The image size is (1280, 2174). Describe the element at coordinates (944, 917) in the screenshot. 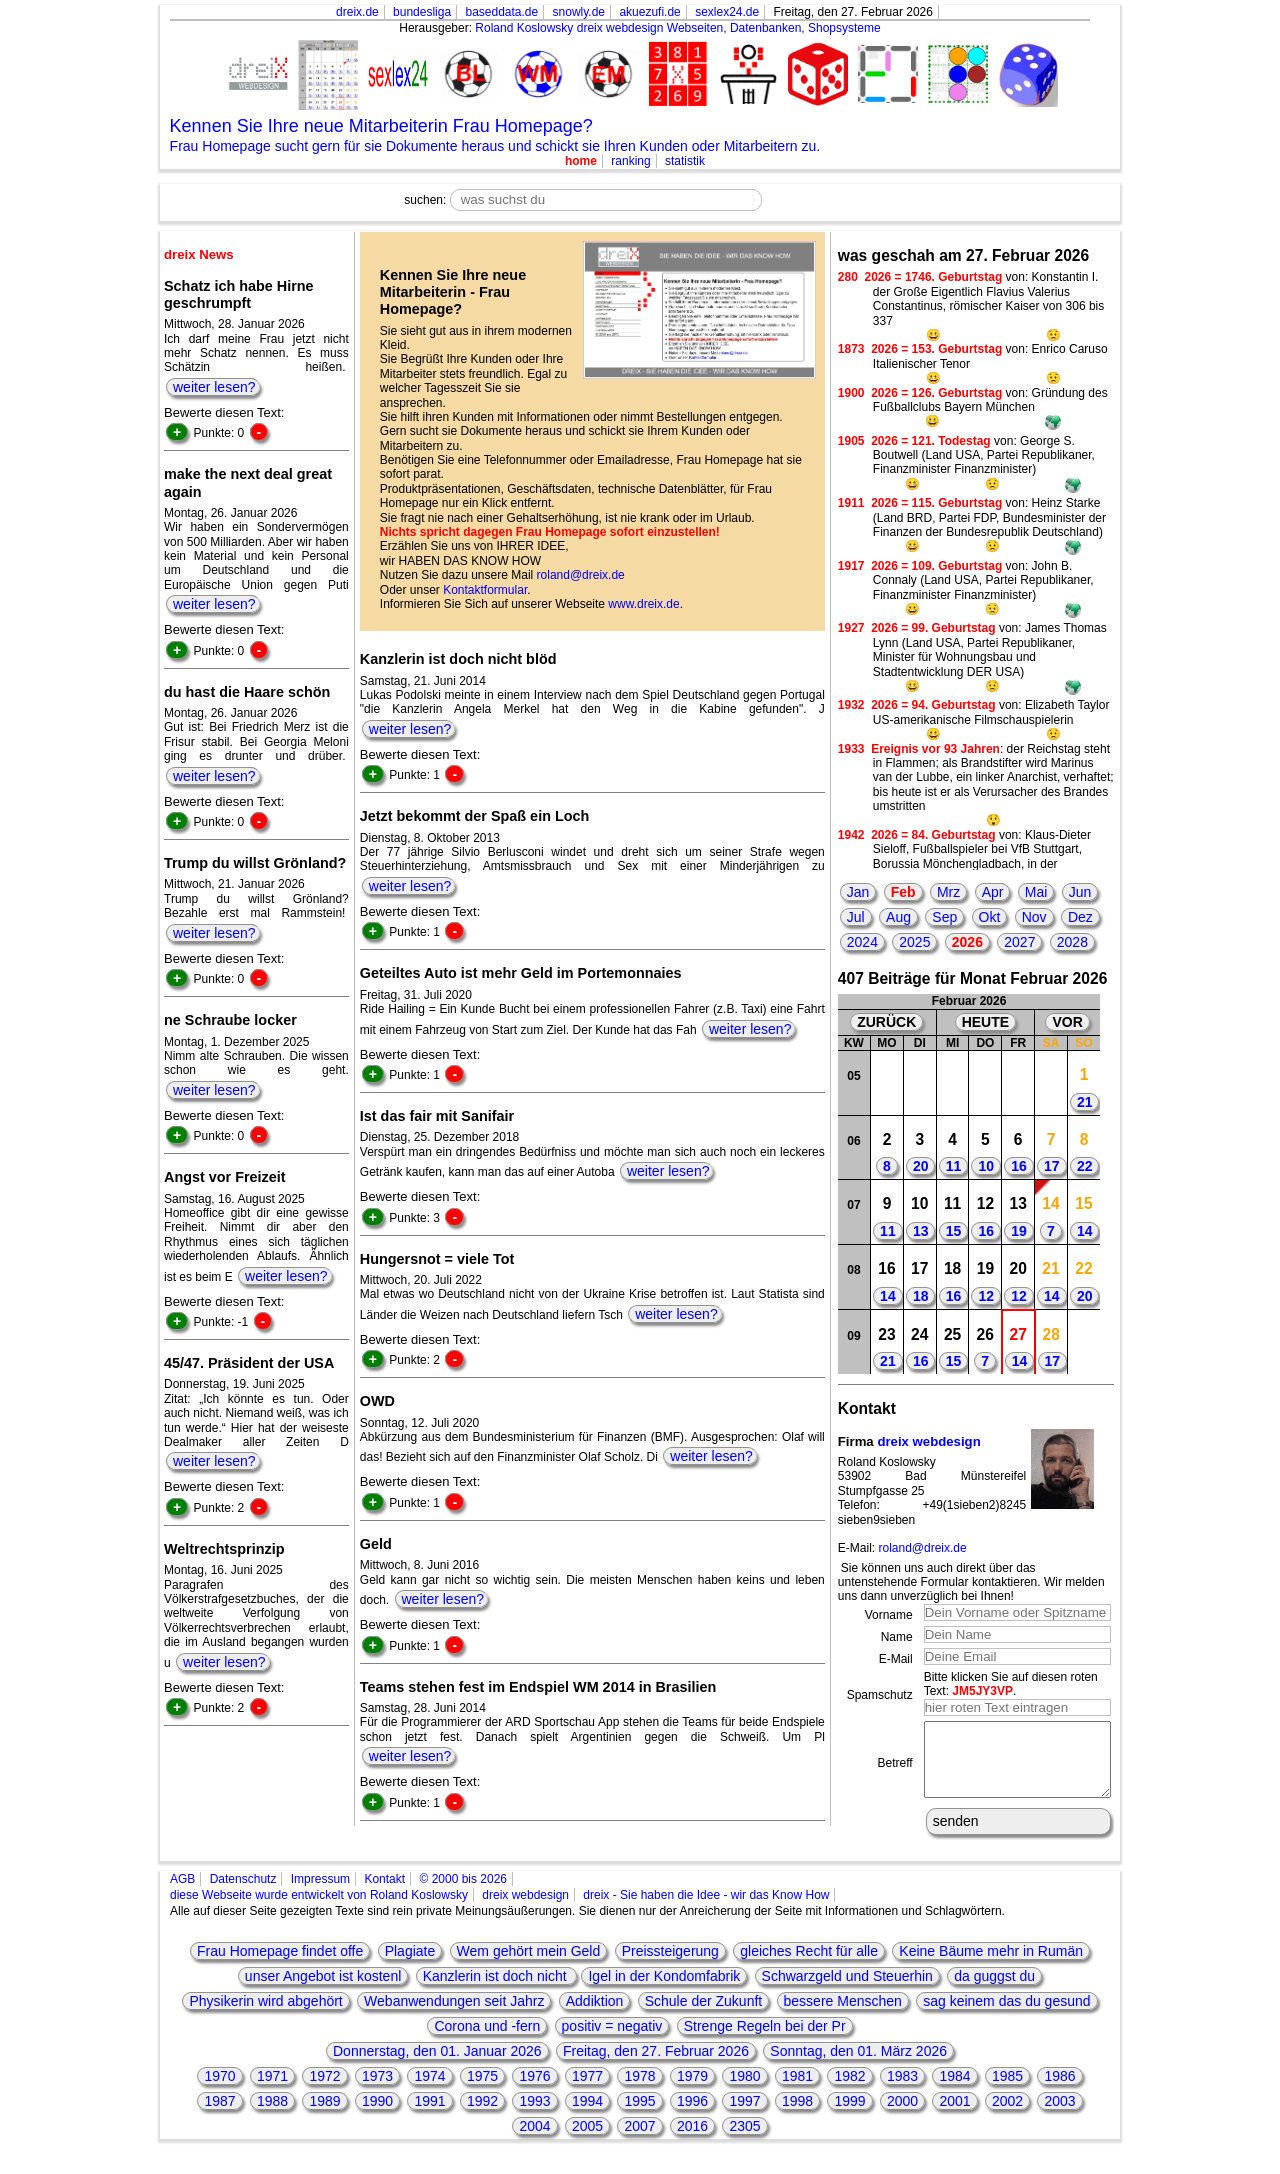

I see `Sep` at that location.